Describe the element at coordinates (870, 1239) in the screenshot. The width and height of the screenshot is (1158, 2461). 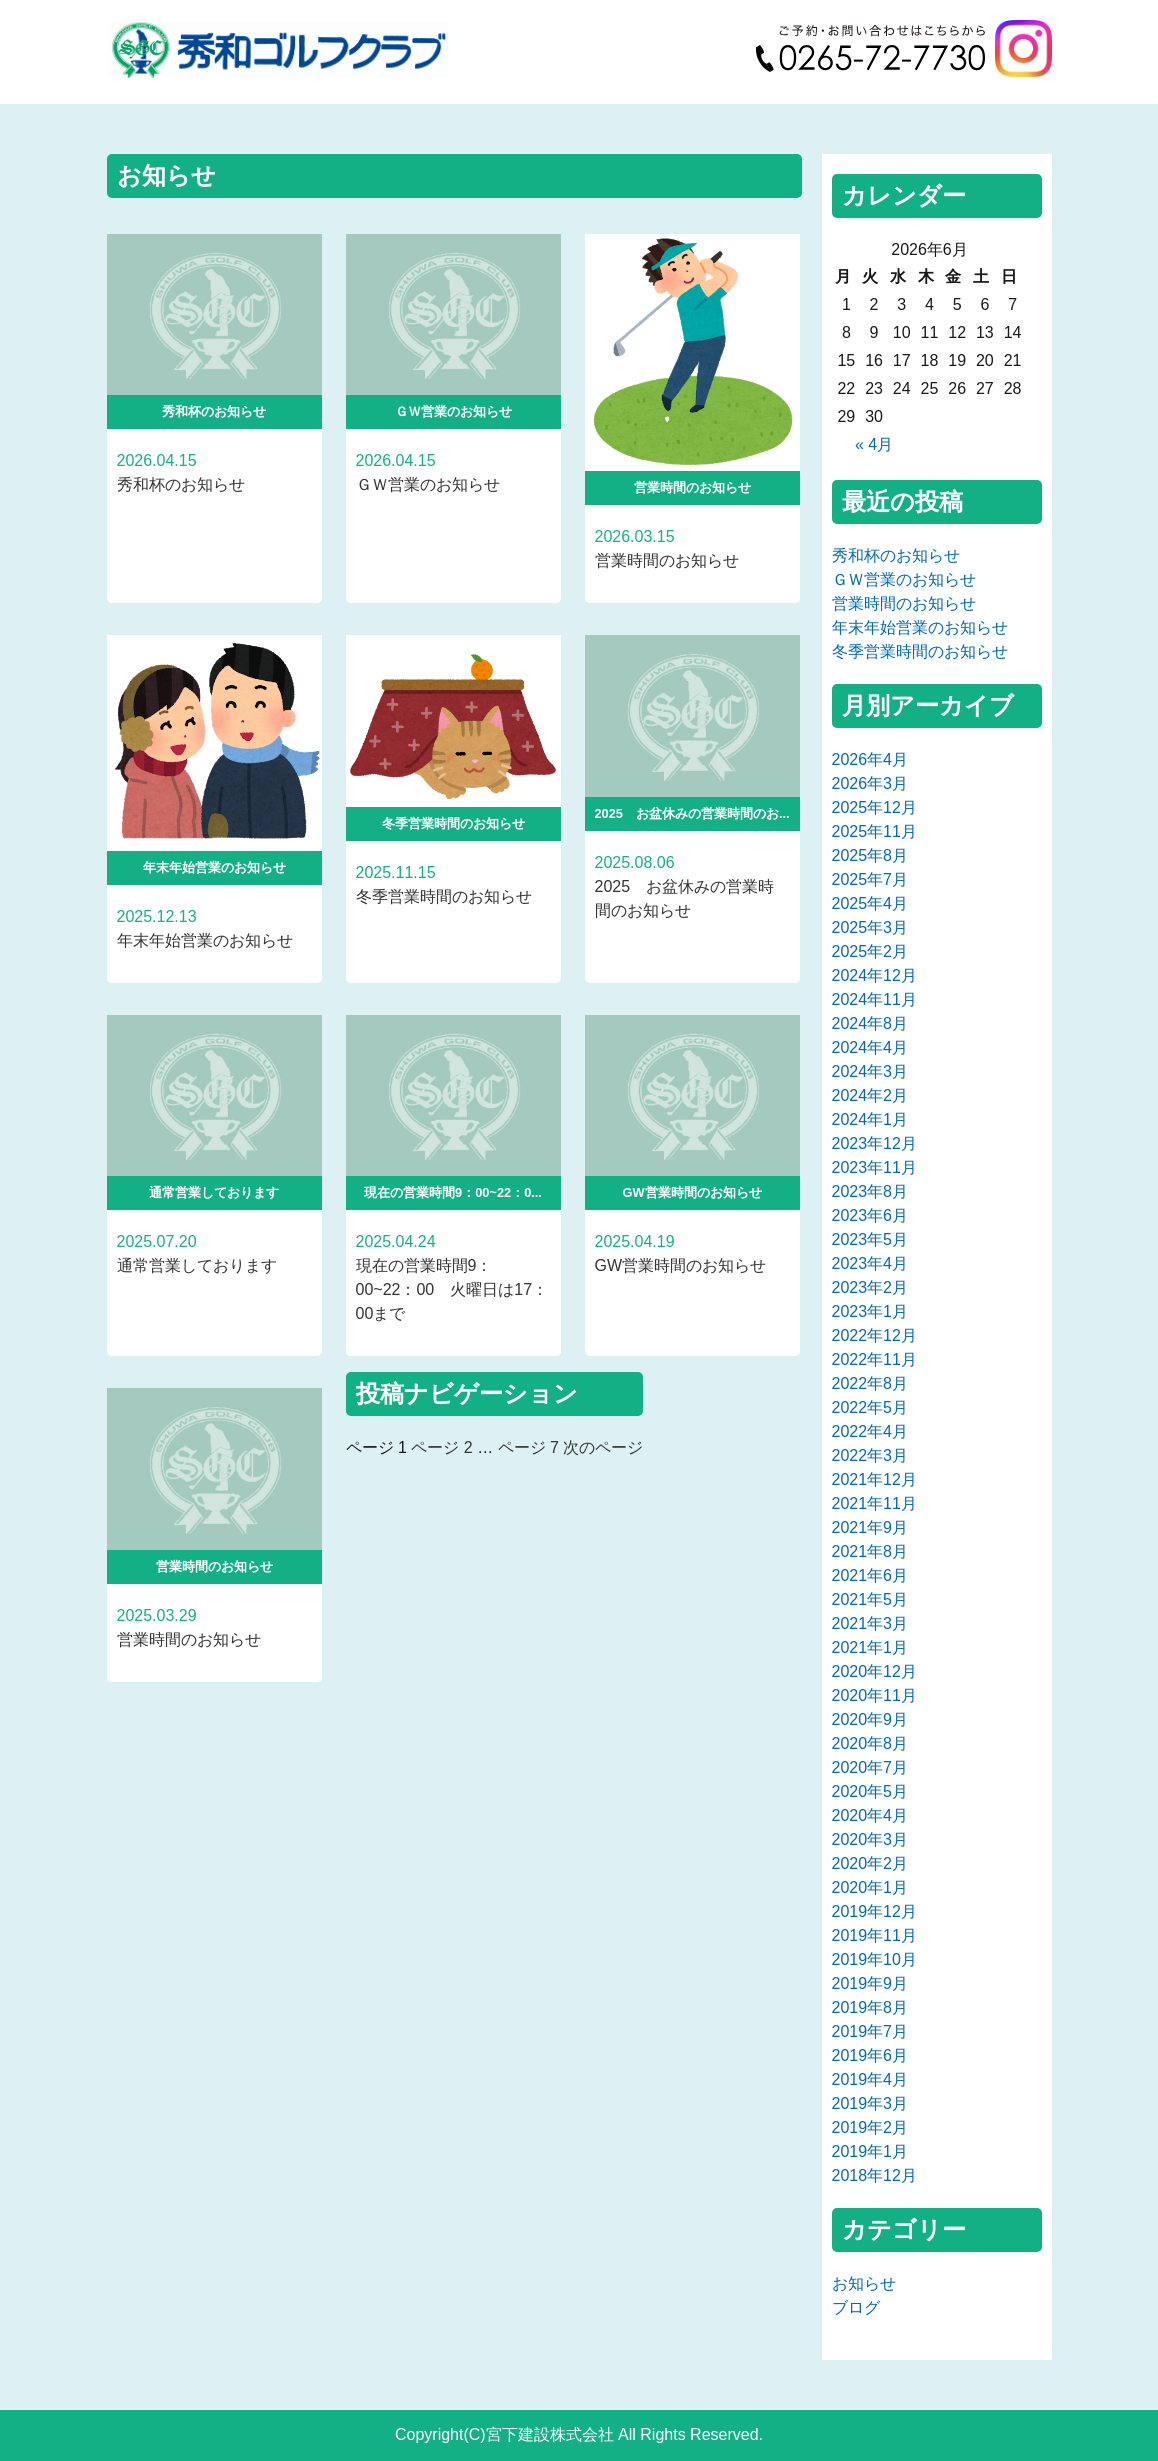
I see `2023年5月` at that location.